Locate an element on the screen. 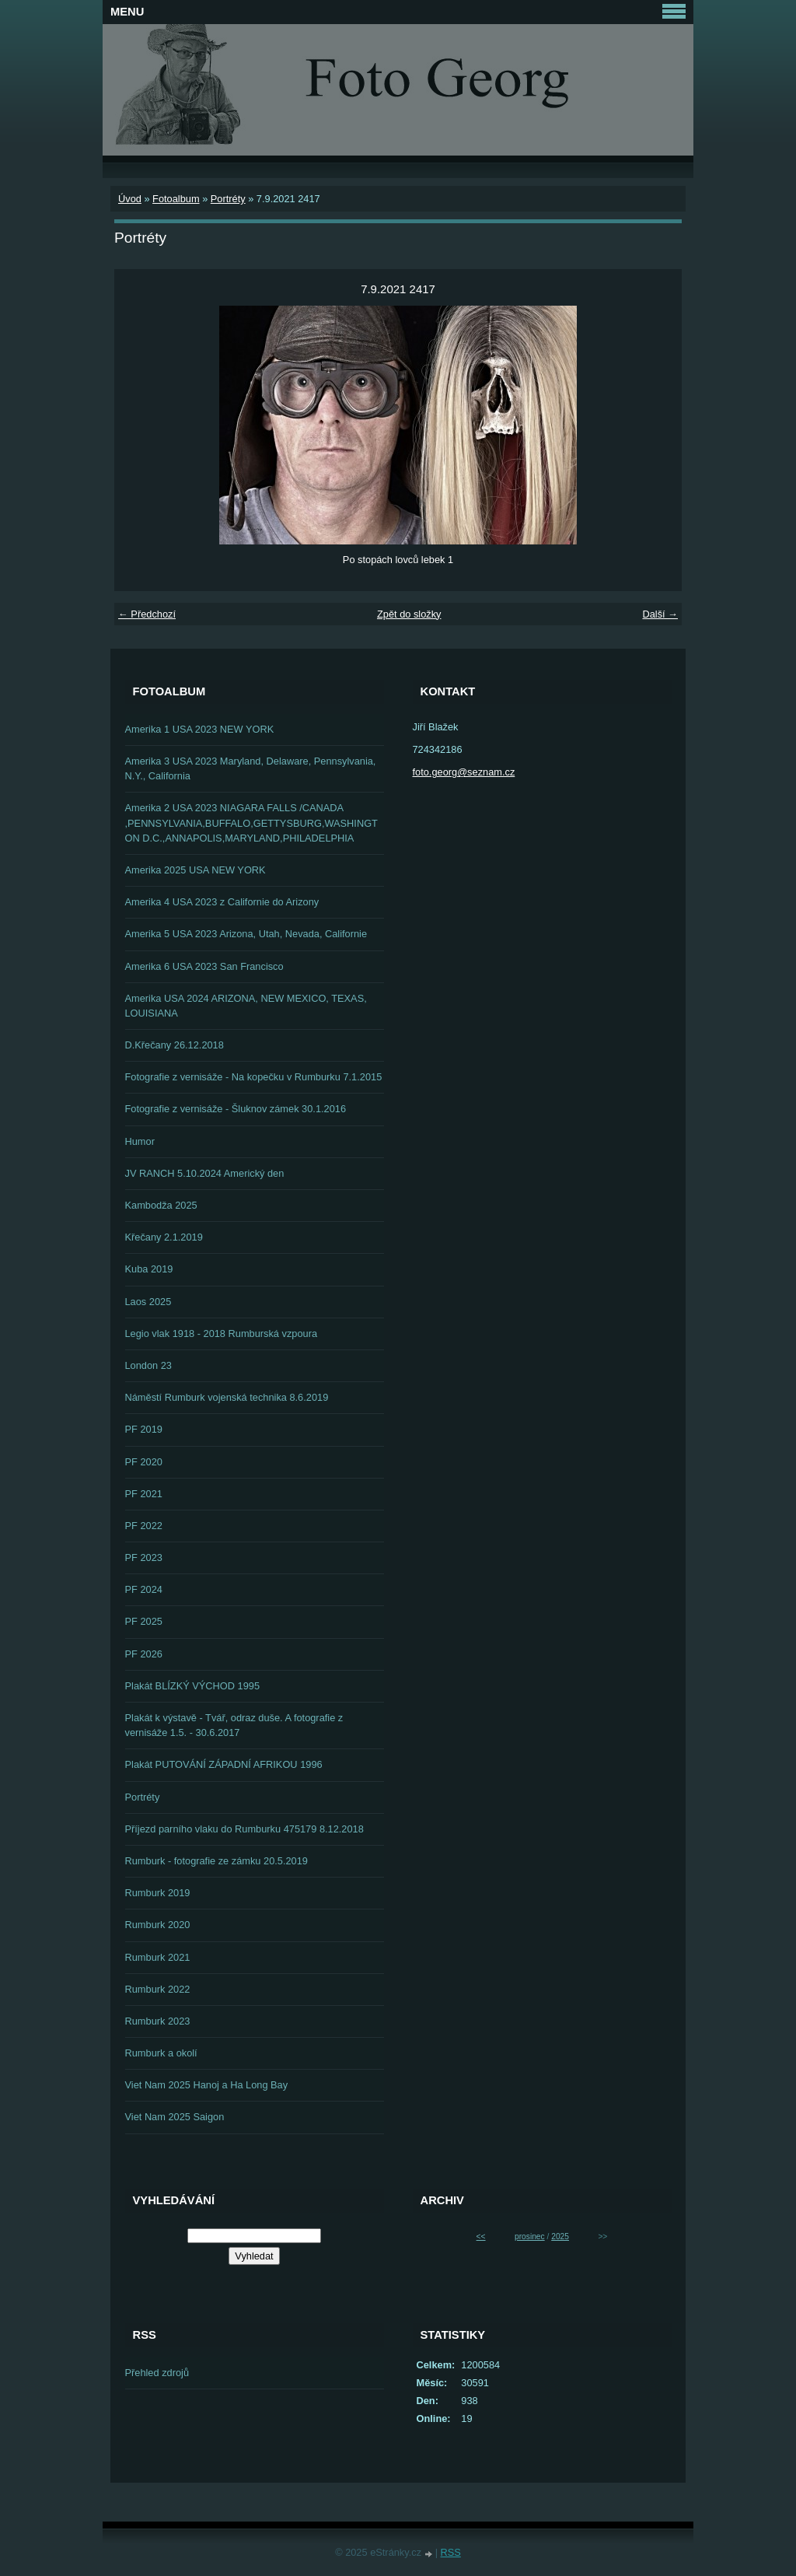 The width and height of the screenshot is (796, 2576). PF 2026 is located at coordinates (143, 1654).